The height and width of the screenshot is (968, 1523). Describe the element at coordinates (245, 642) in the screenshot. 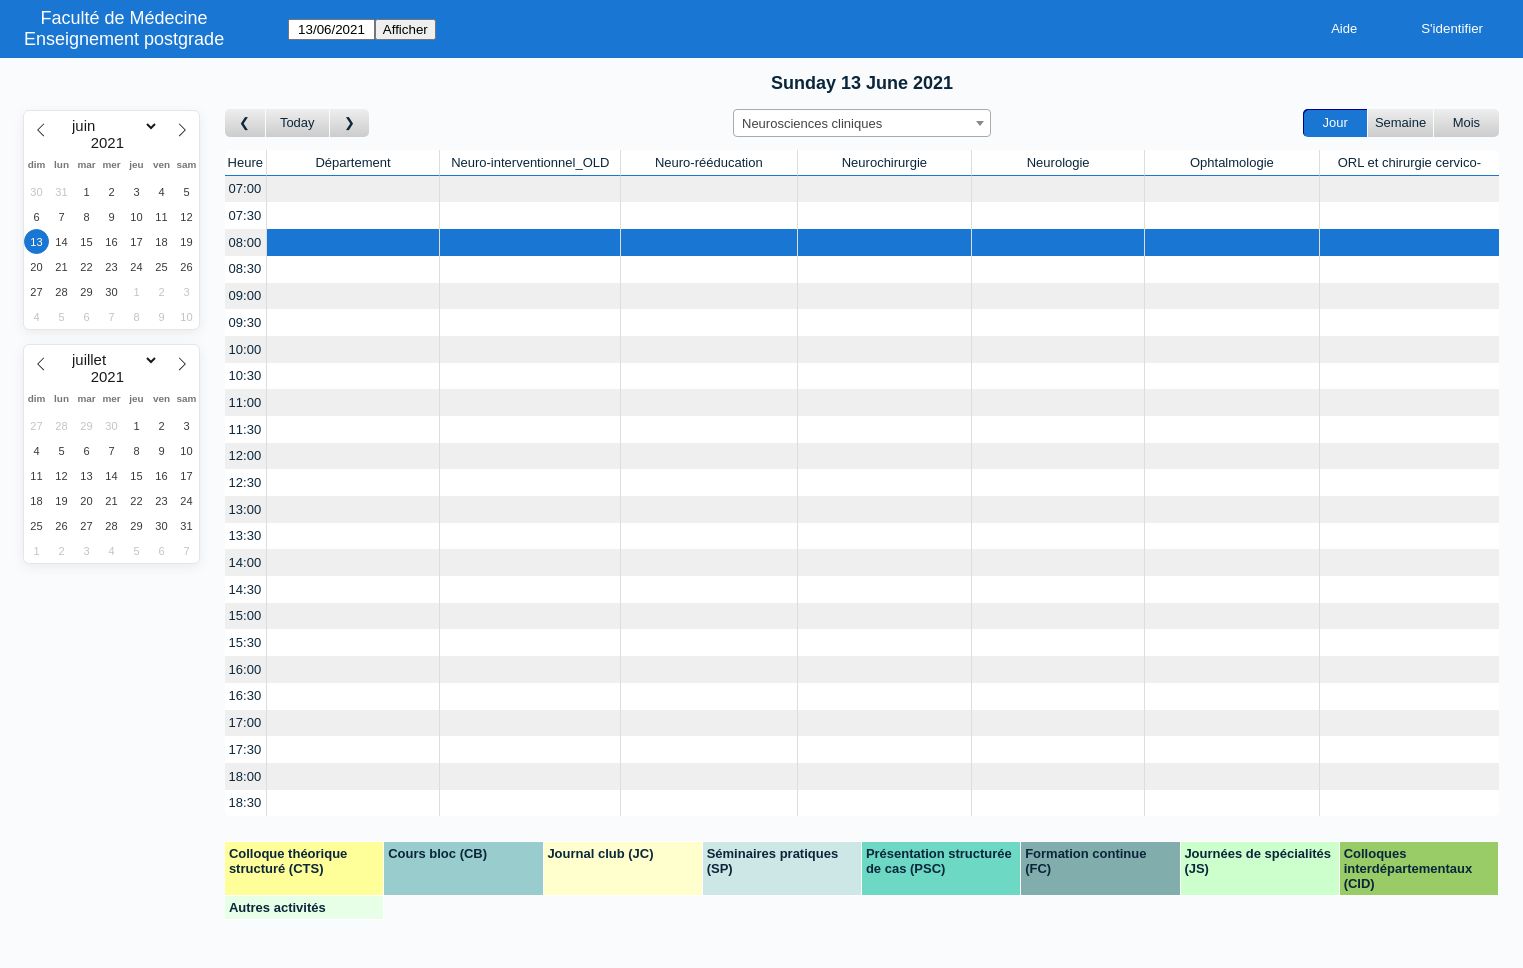

I see `15:30` at that location.